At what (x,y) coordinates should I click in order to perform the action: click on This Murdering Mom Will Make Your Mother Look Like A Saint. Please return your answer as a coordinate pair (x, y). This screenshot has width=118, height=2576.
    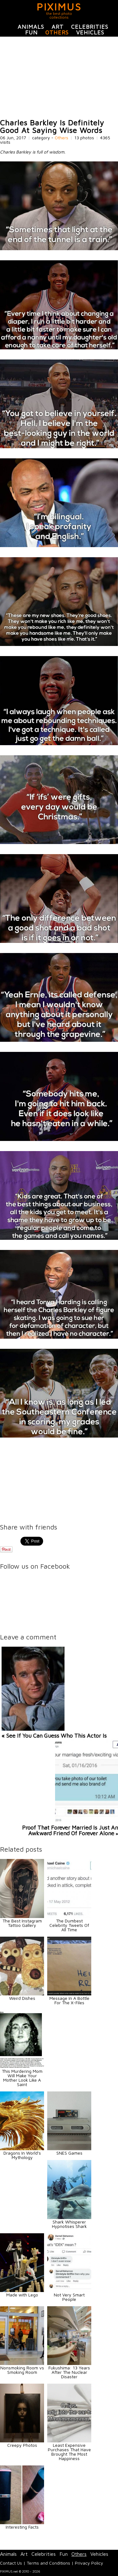
    Looking at the image, I should click on (22, 2077).